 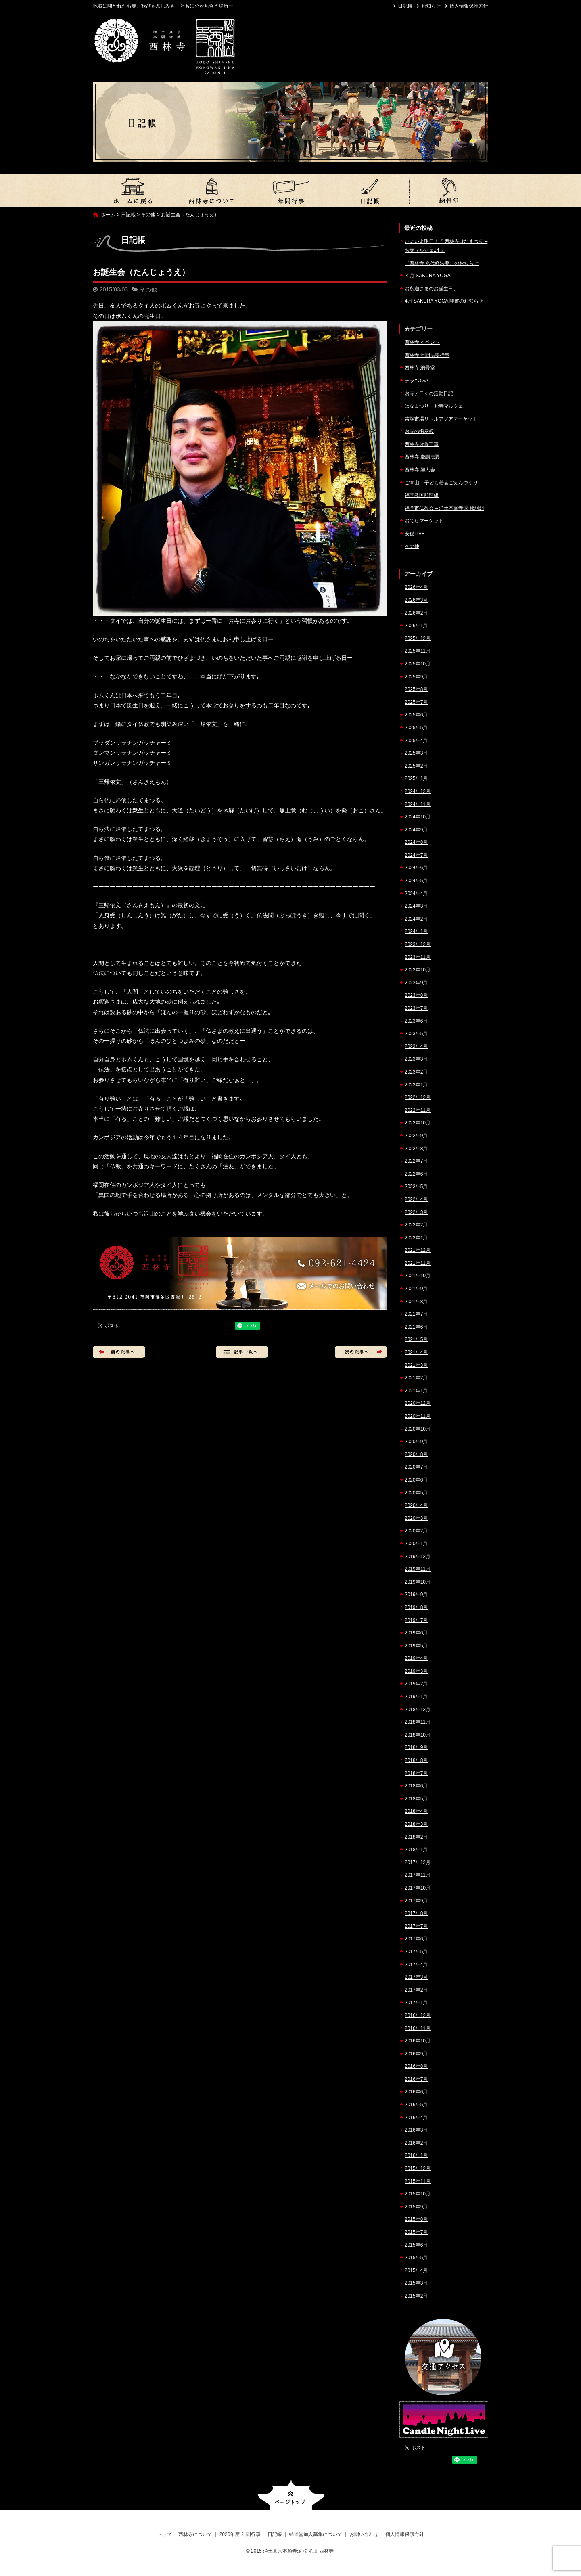 What do you see at coordinates (441, 419) in the screenshot?
I see `吉塚市場リトルアジアマーケット` at bounding box center [441, 419].